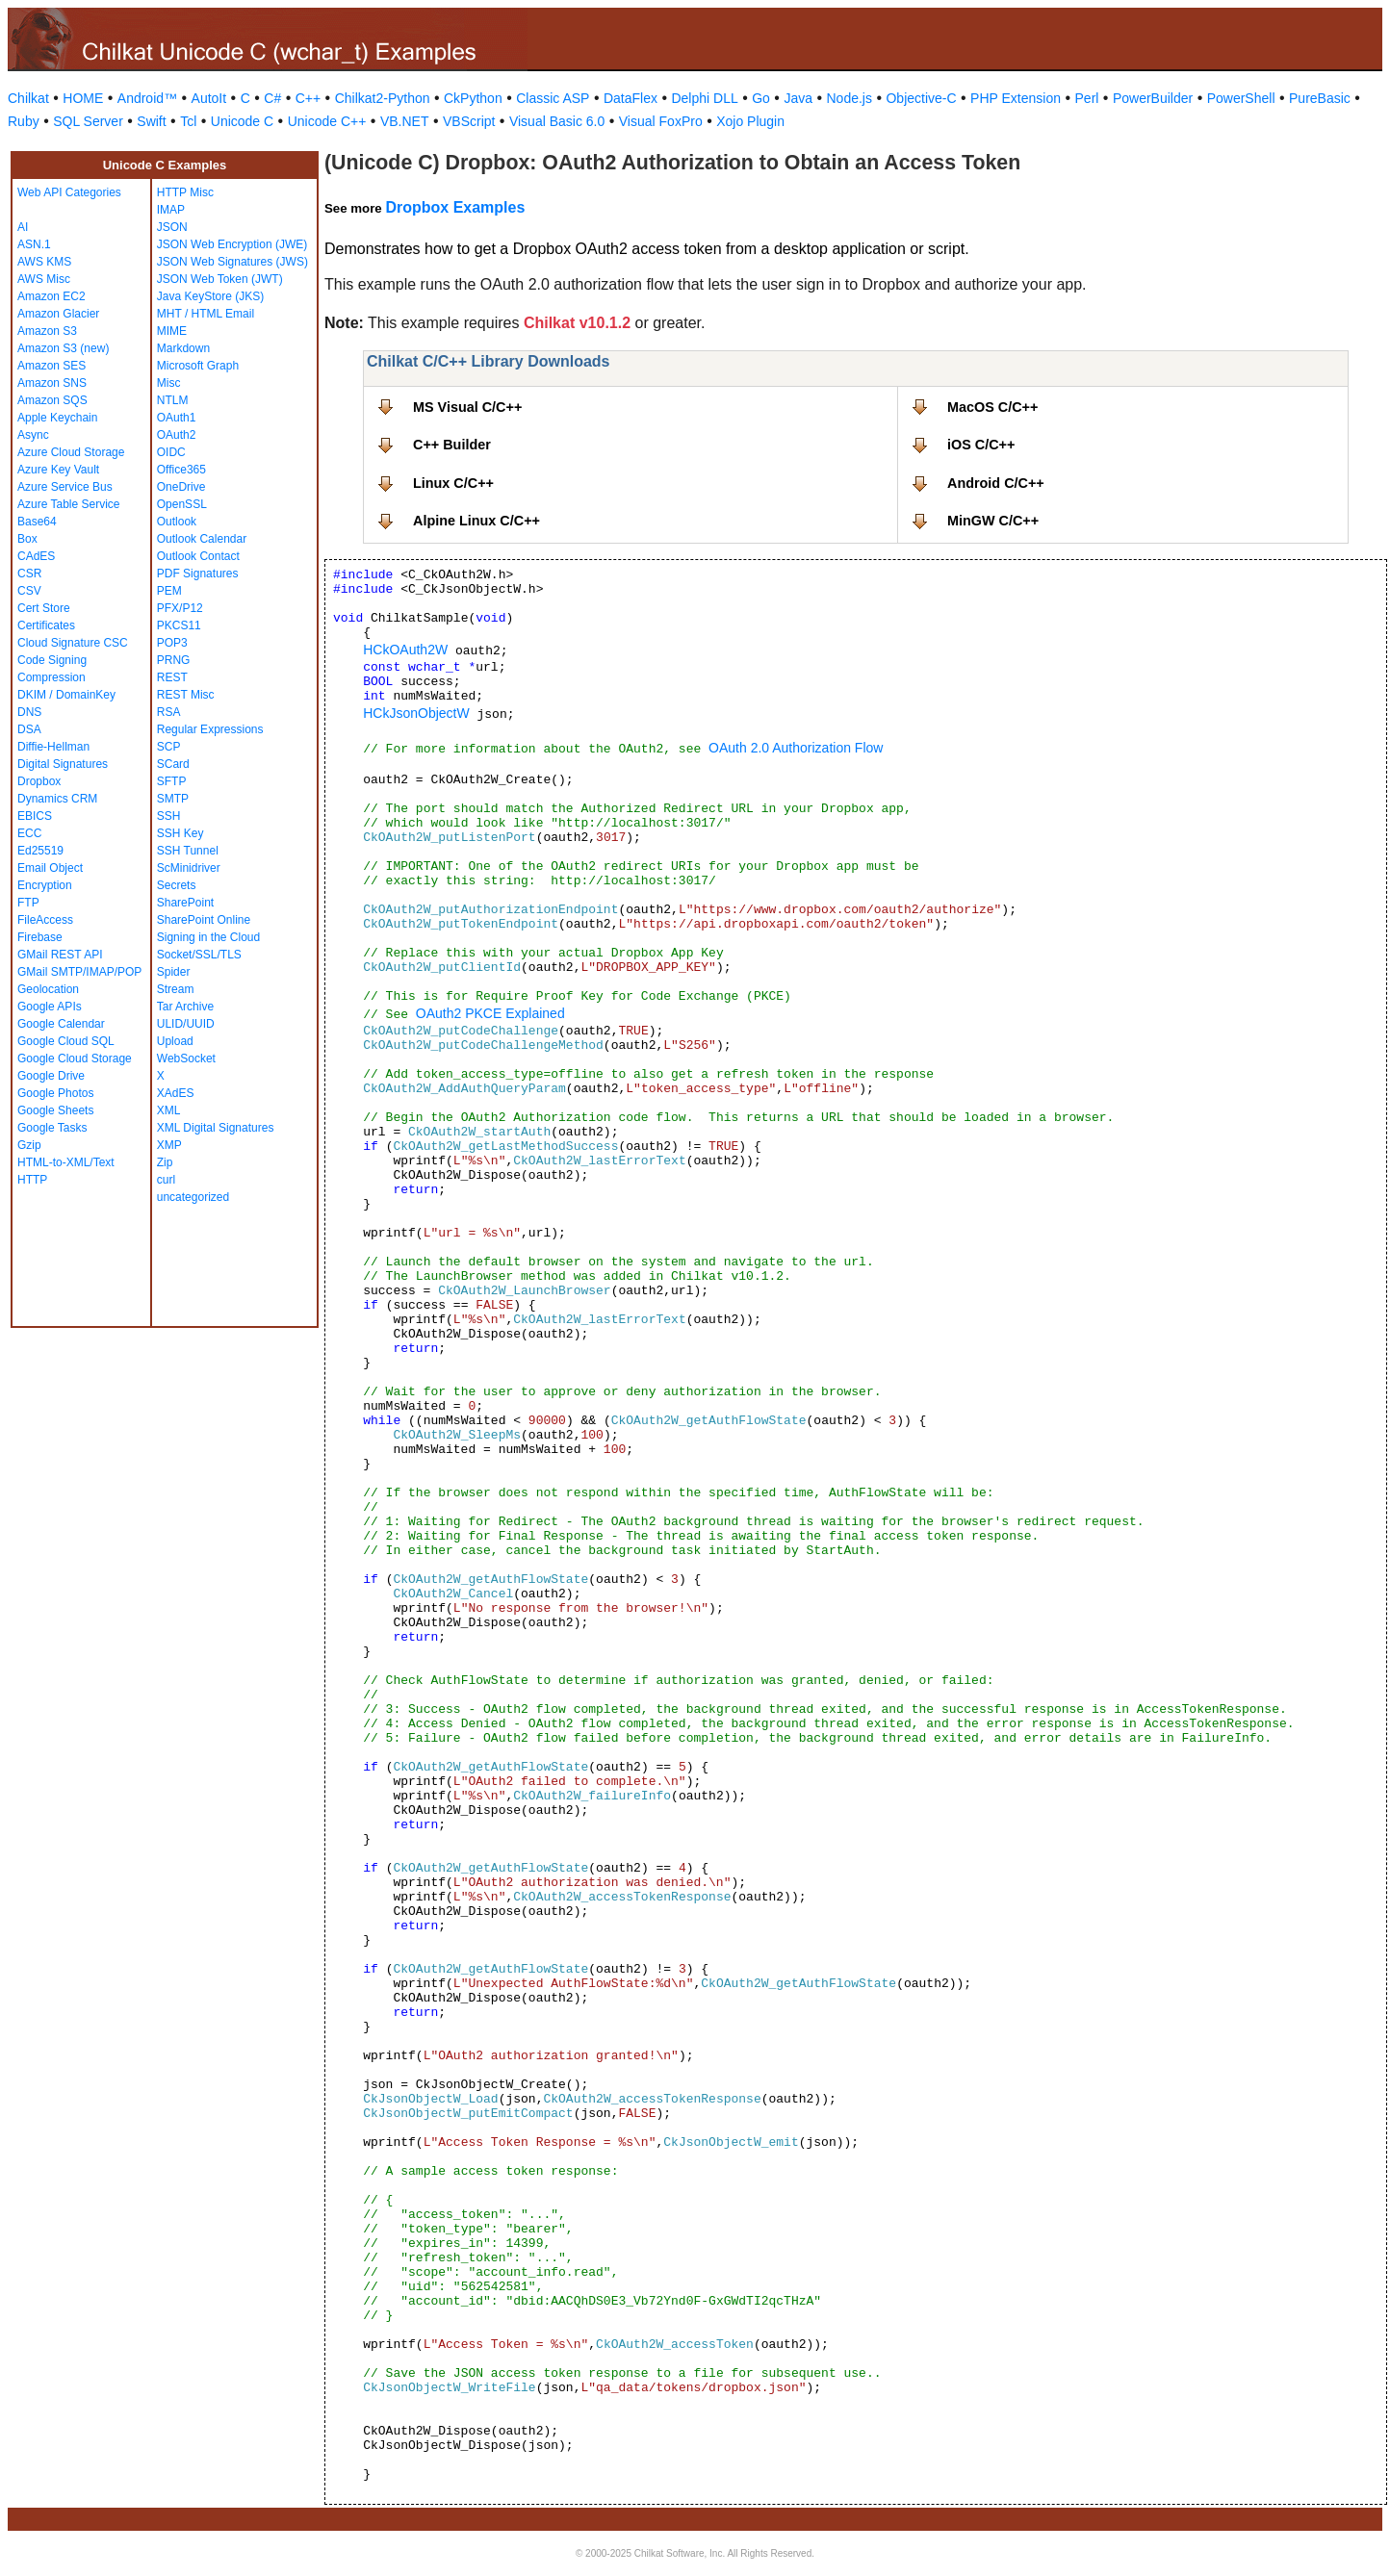 The image size is (1390, 2576). Describe the element at coordinates (165, 1162) in the screenshot. I see `Zip` at that location.